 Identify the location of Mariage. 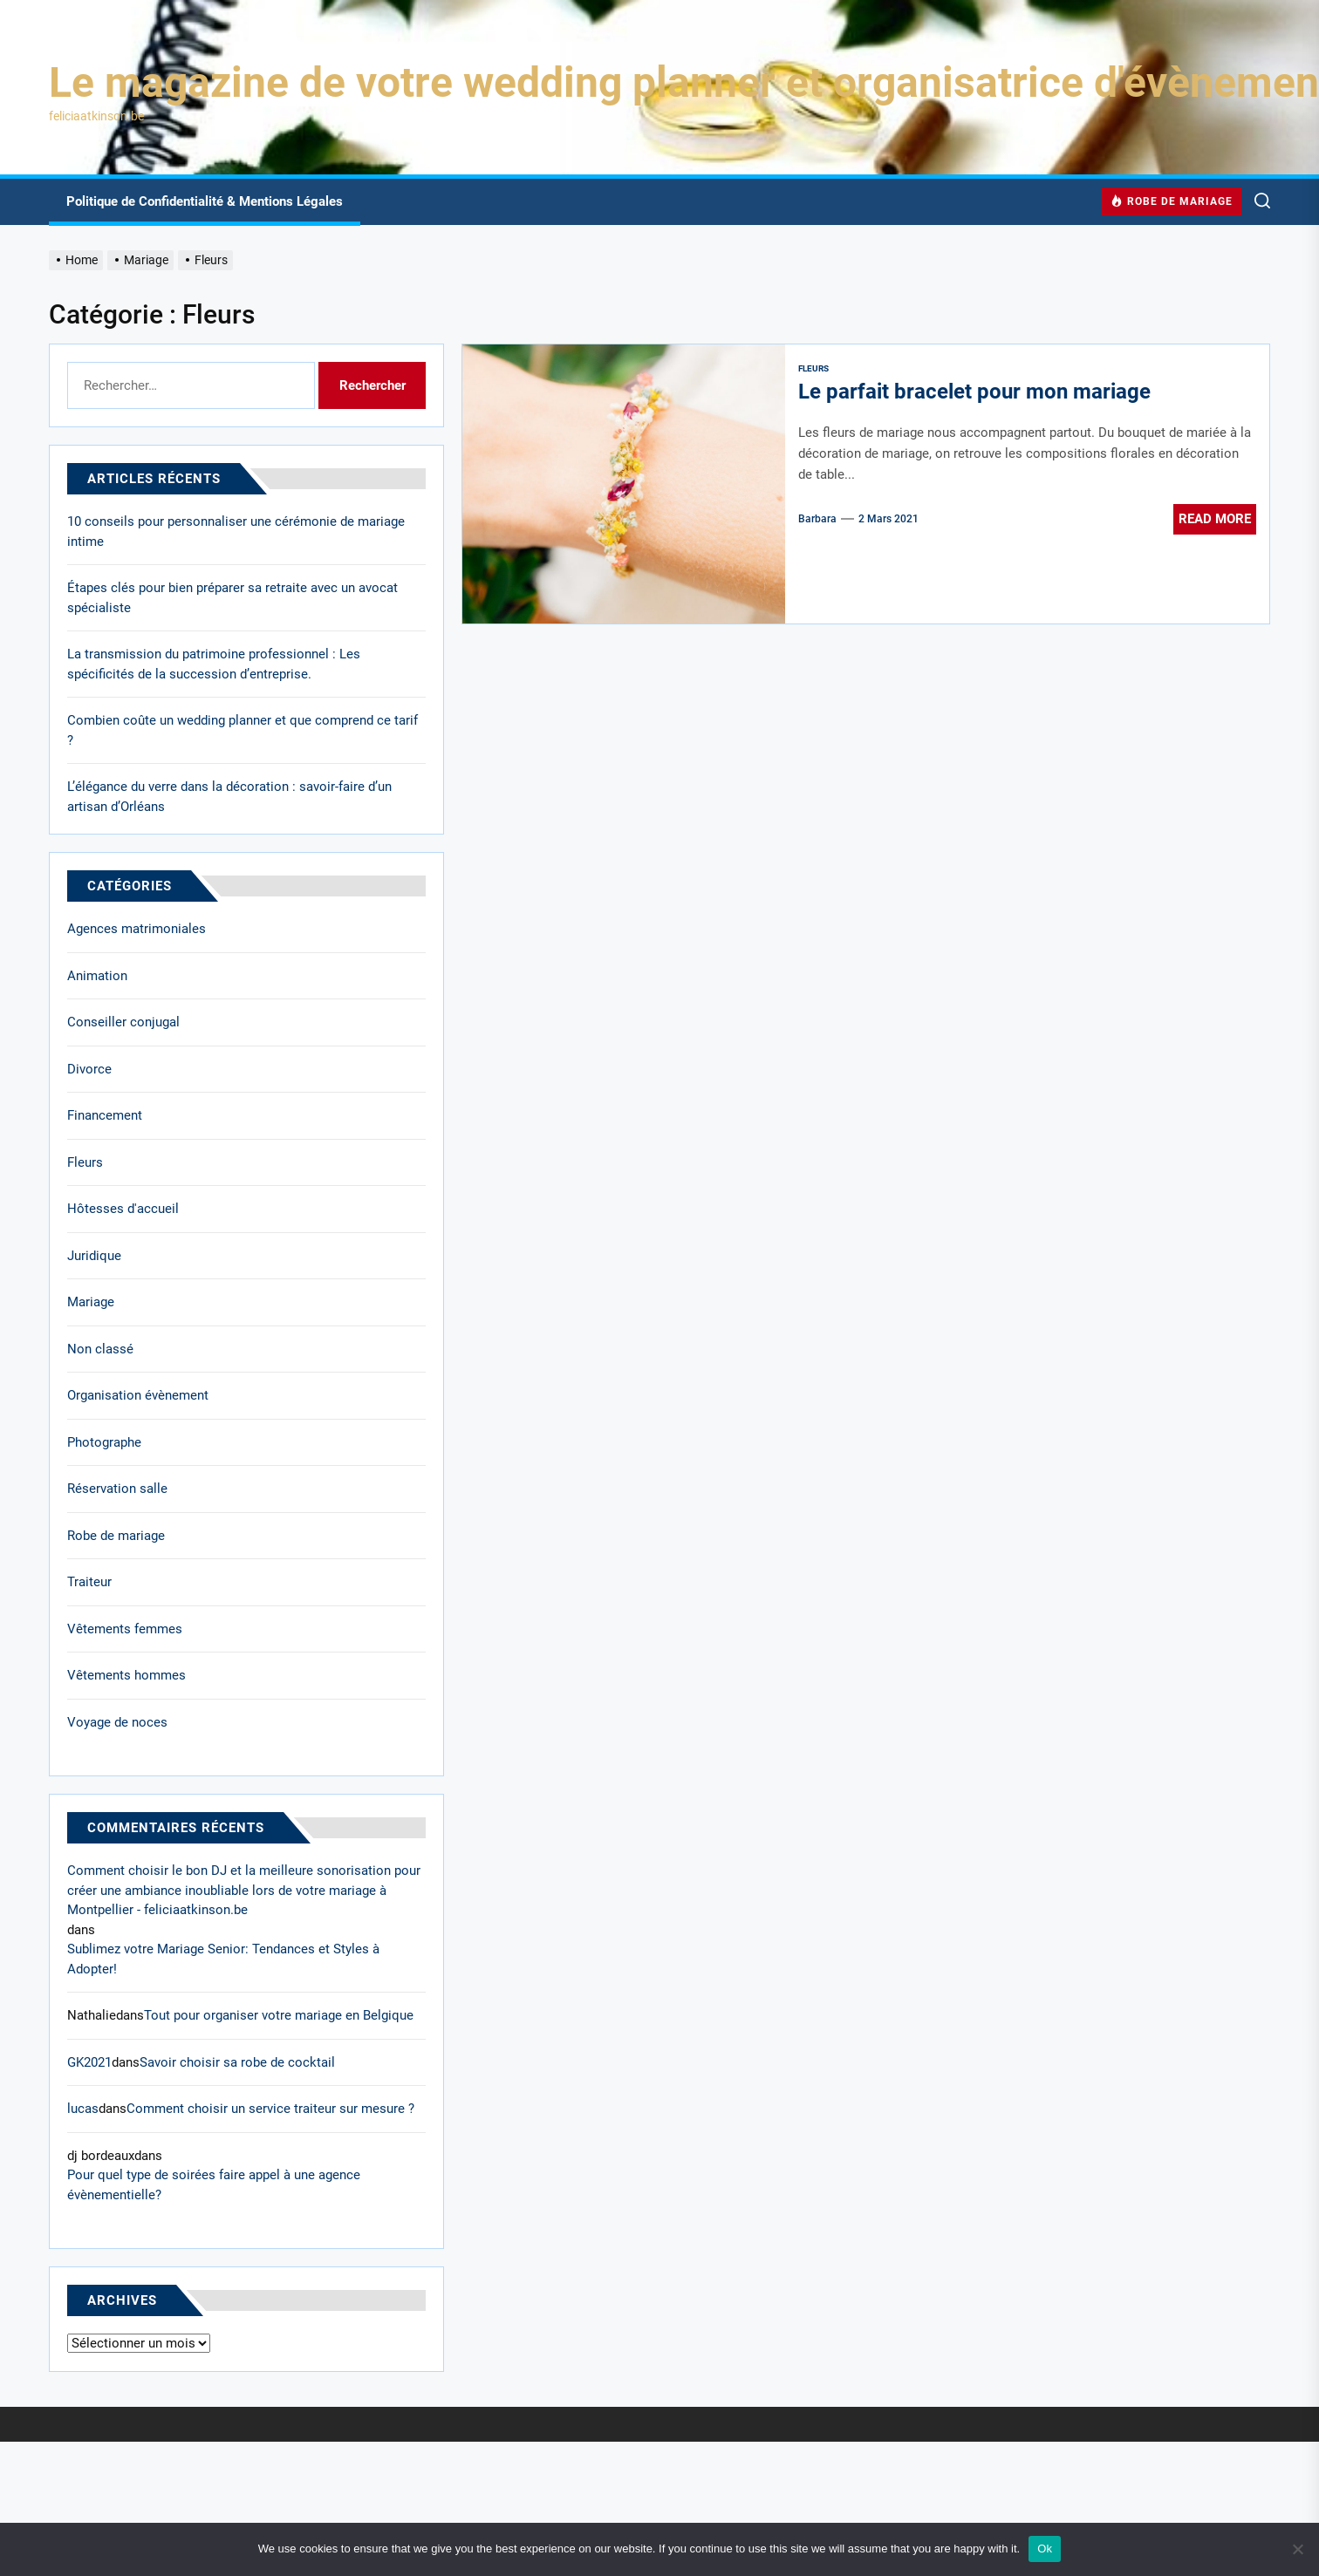
(90, 1302).